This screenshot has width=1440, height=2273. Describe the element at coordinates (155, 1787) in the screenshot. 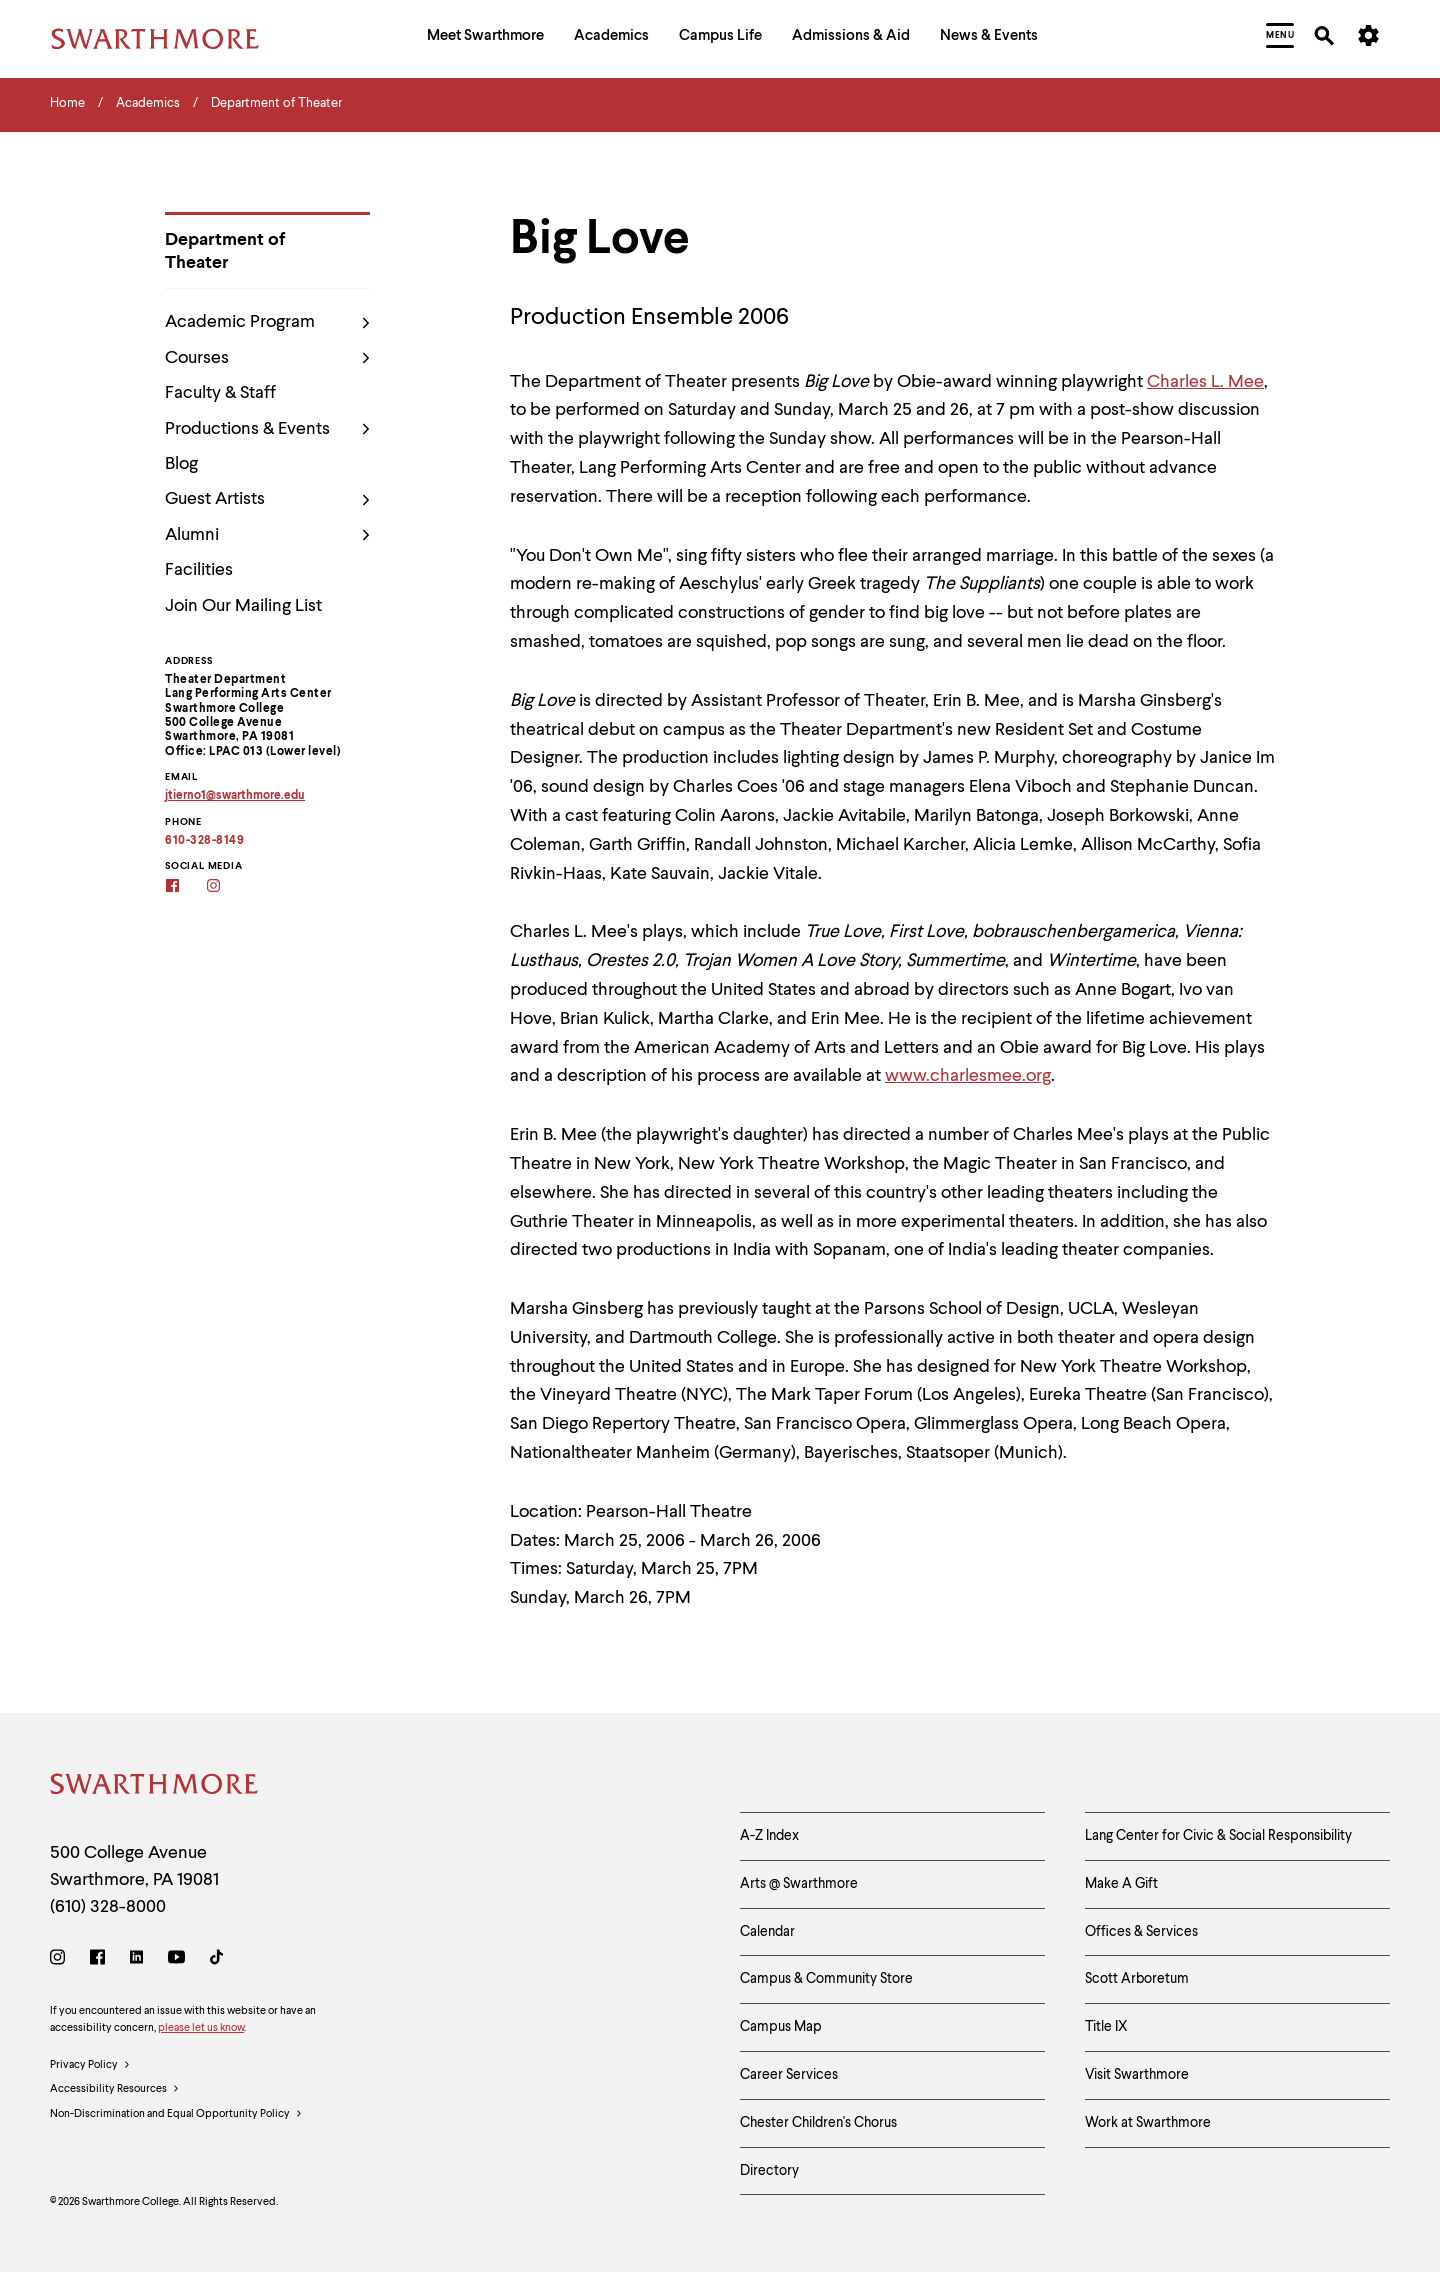

I see `[Swarthmore Home]` at that location.